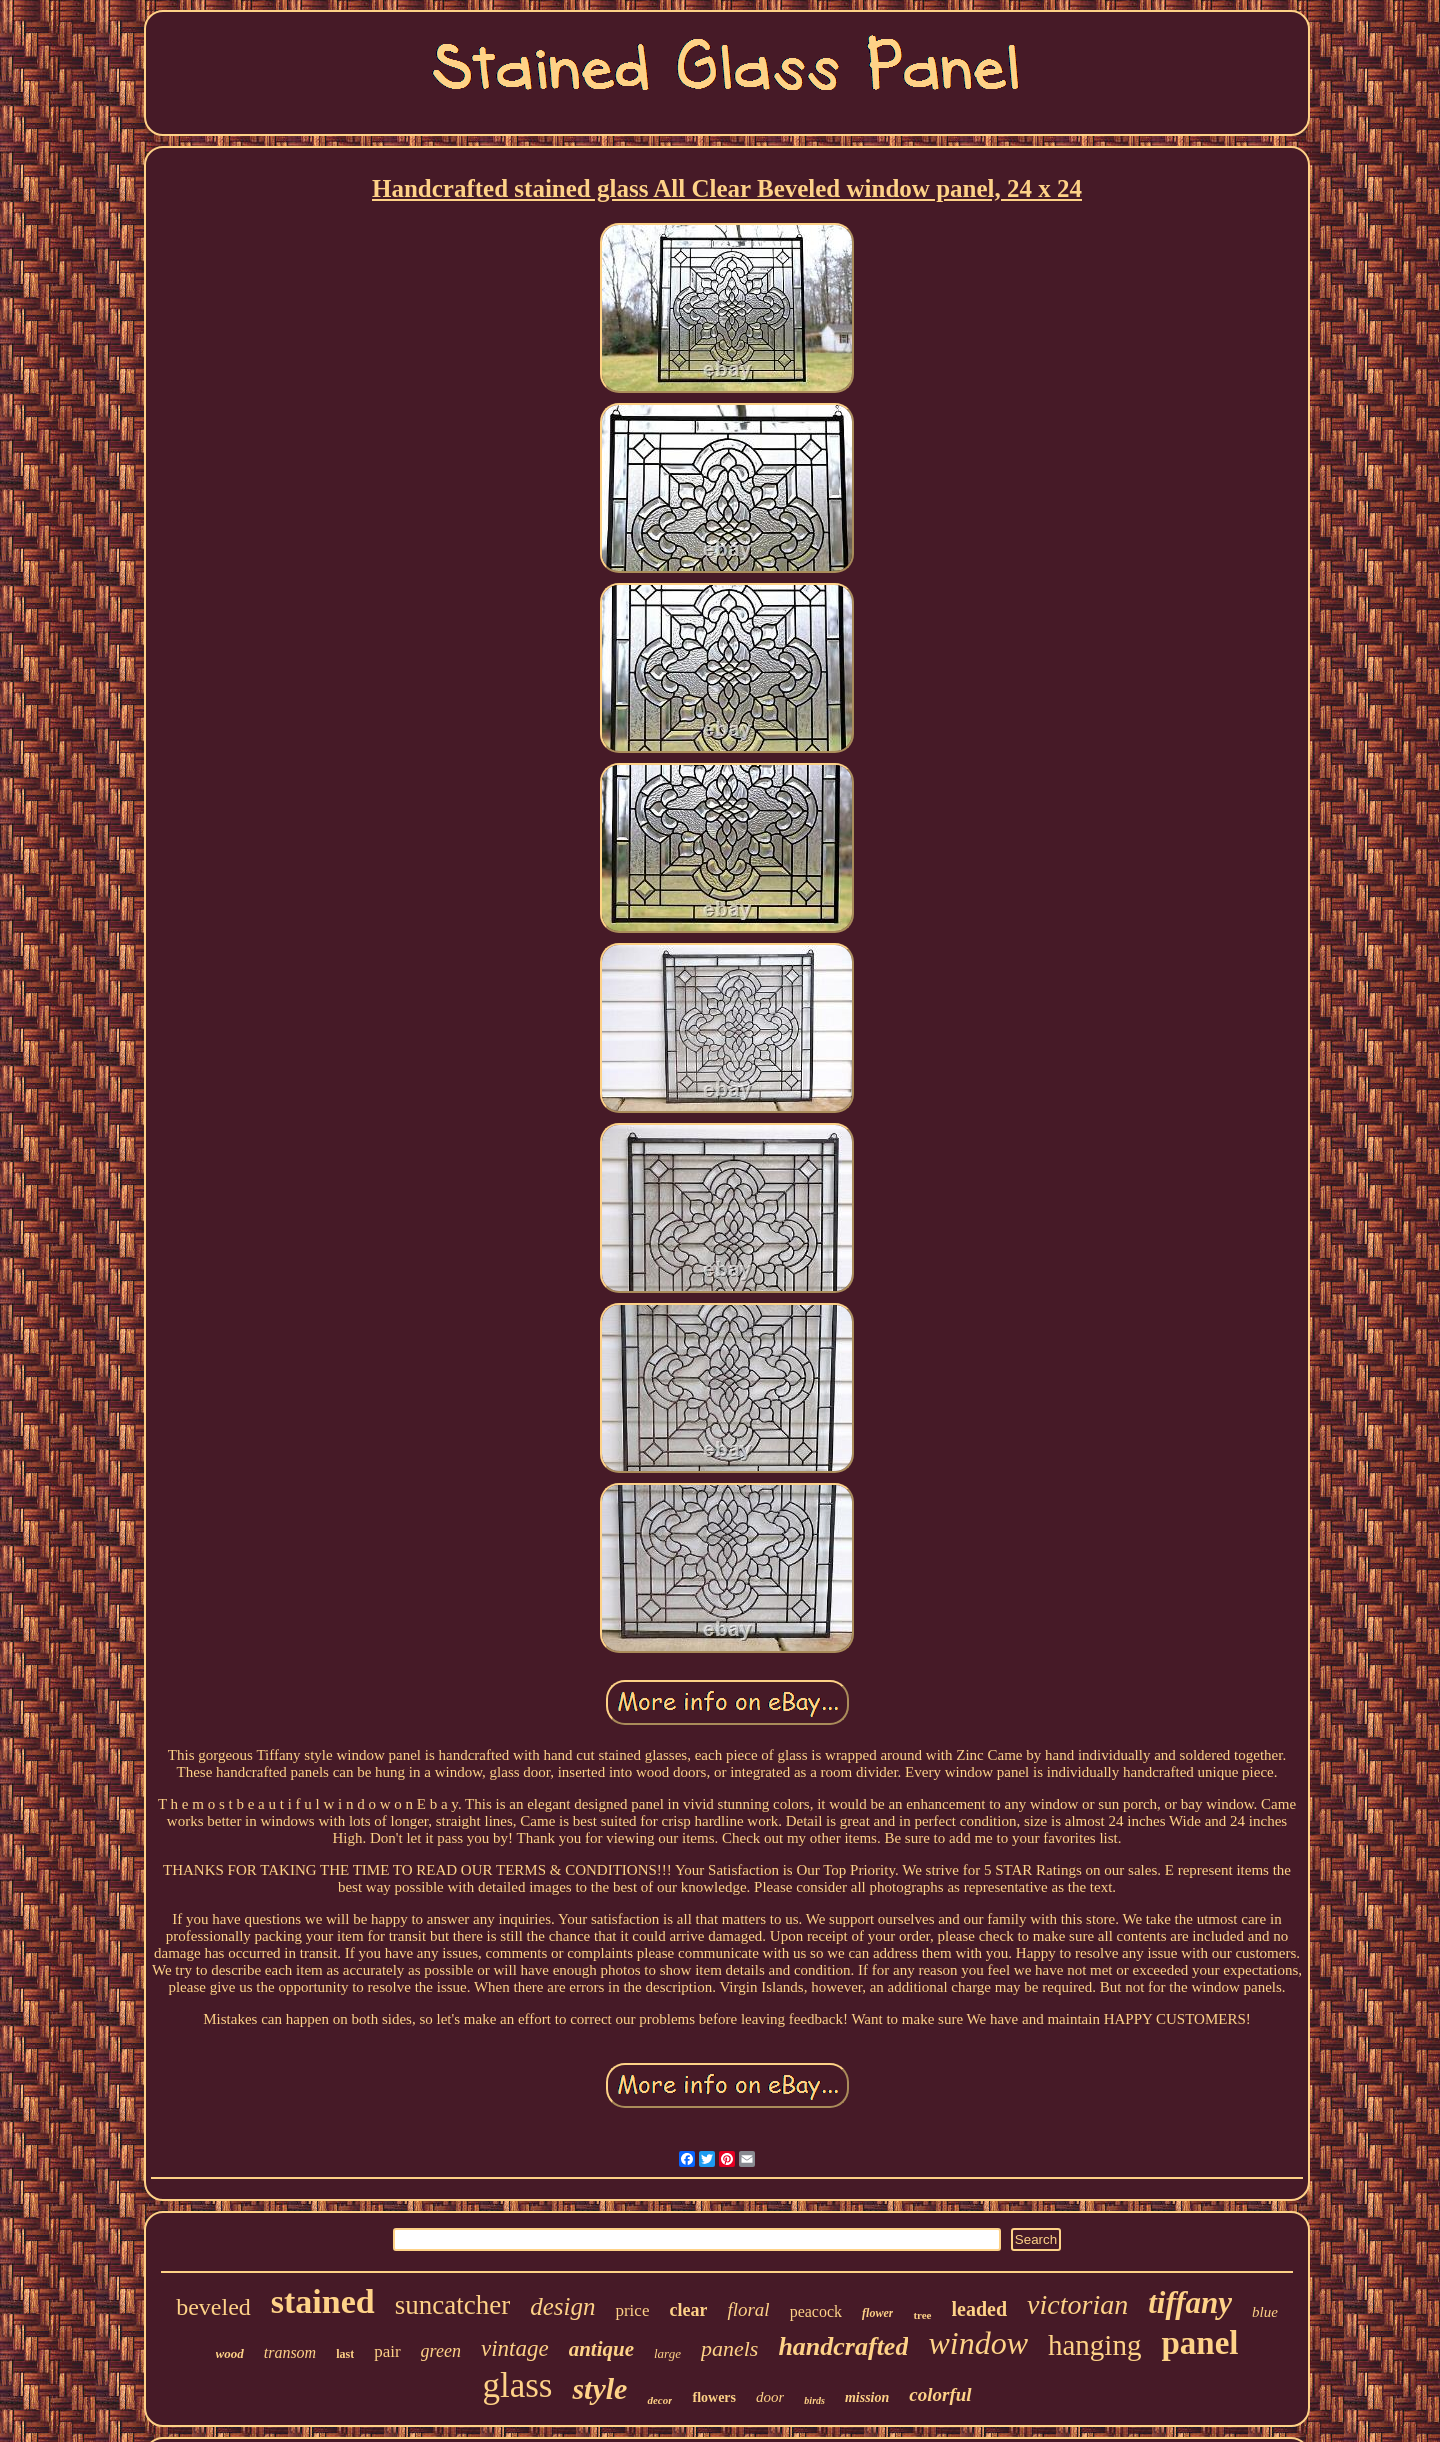  What do you see at coordinates (814, 2400) in the screenshot?
I see `birds` at bounding box center [814, 2400].